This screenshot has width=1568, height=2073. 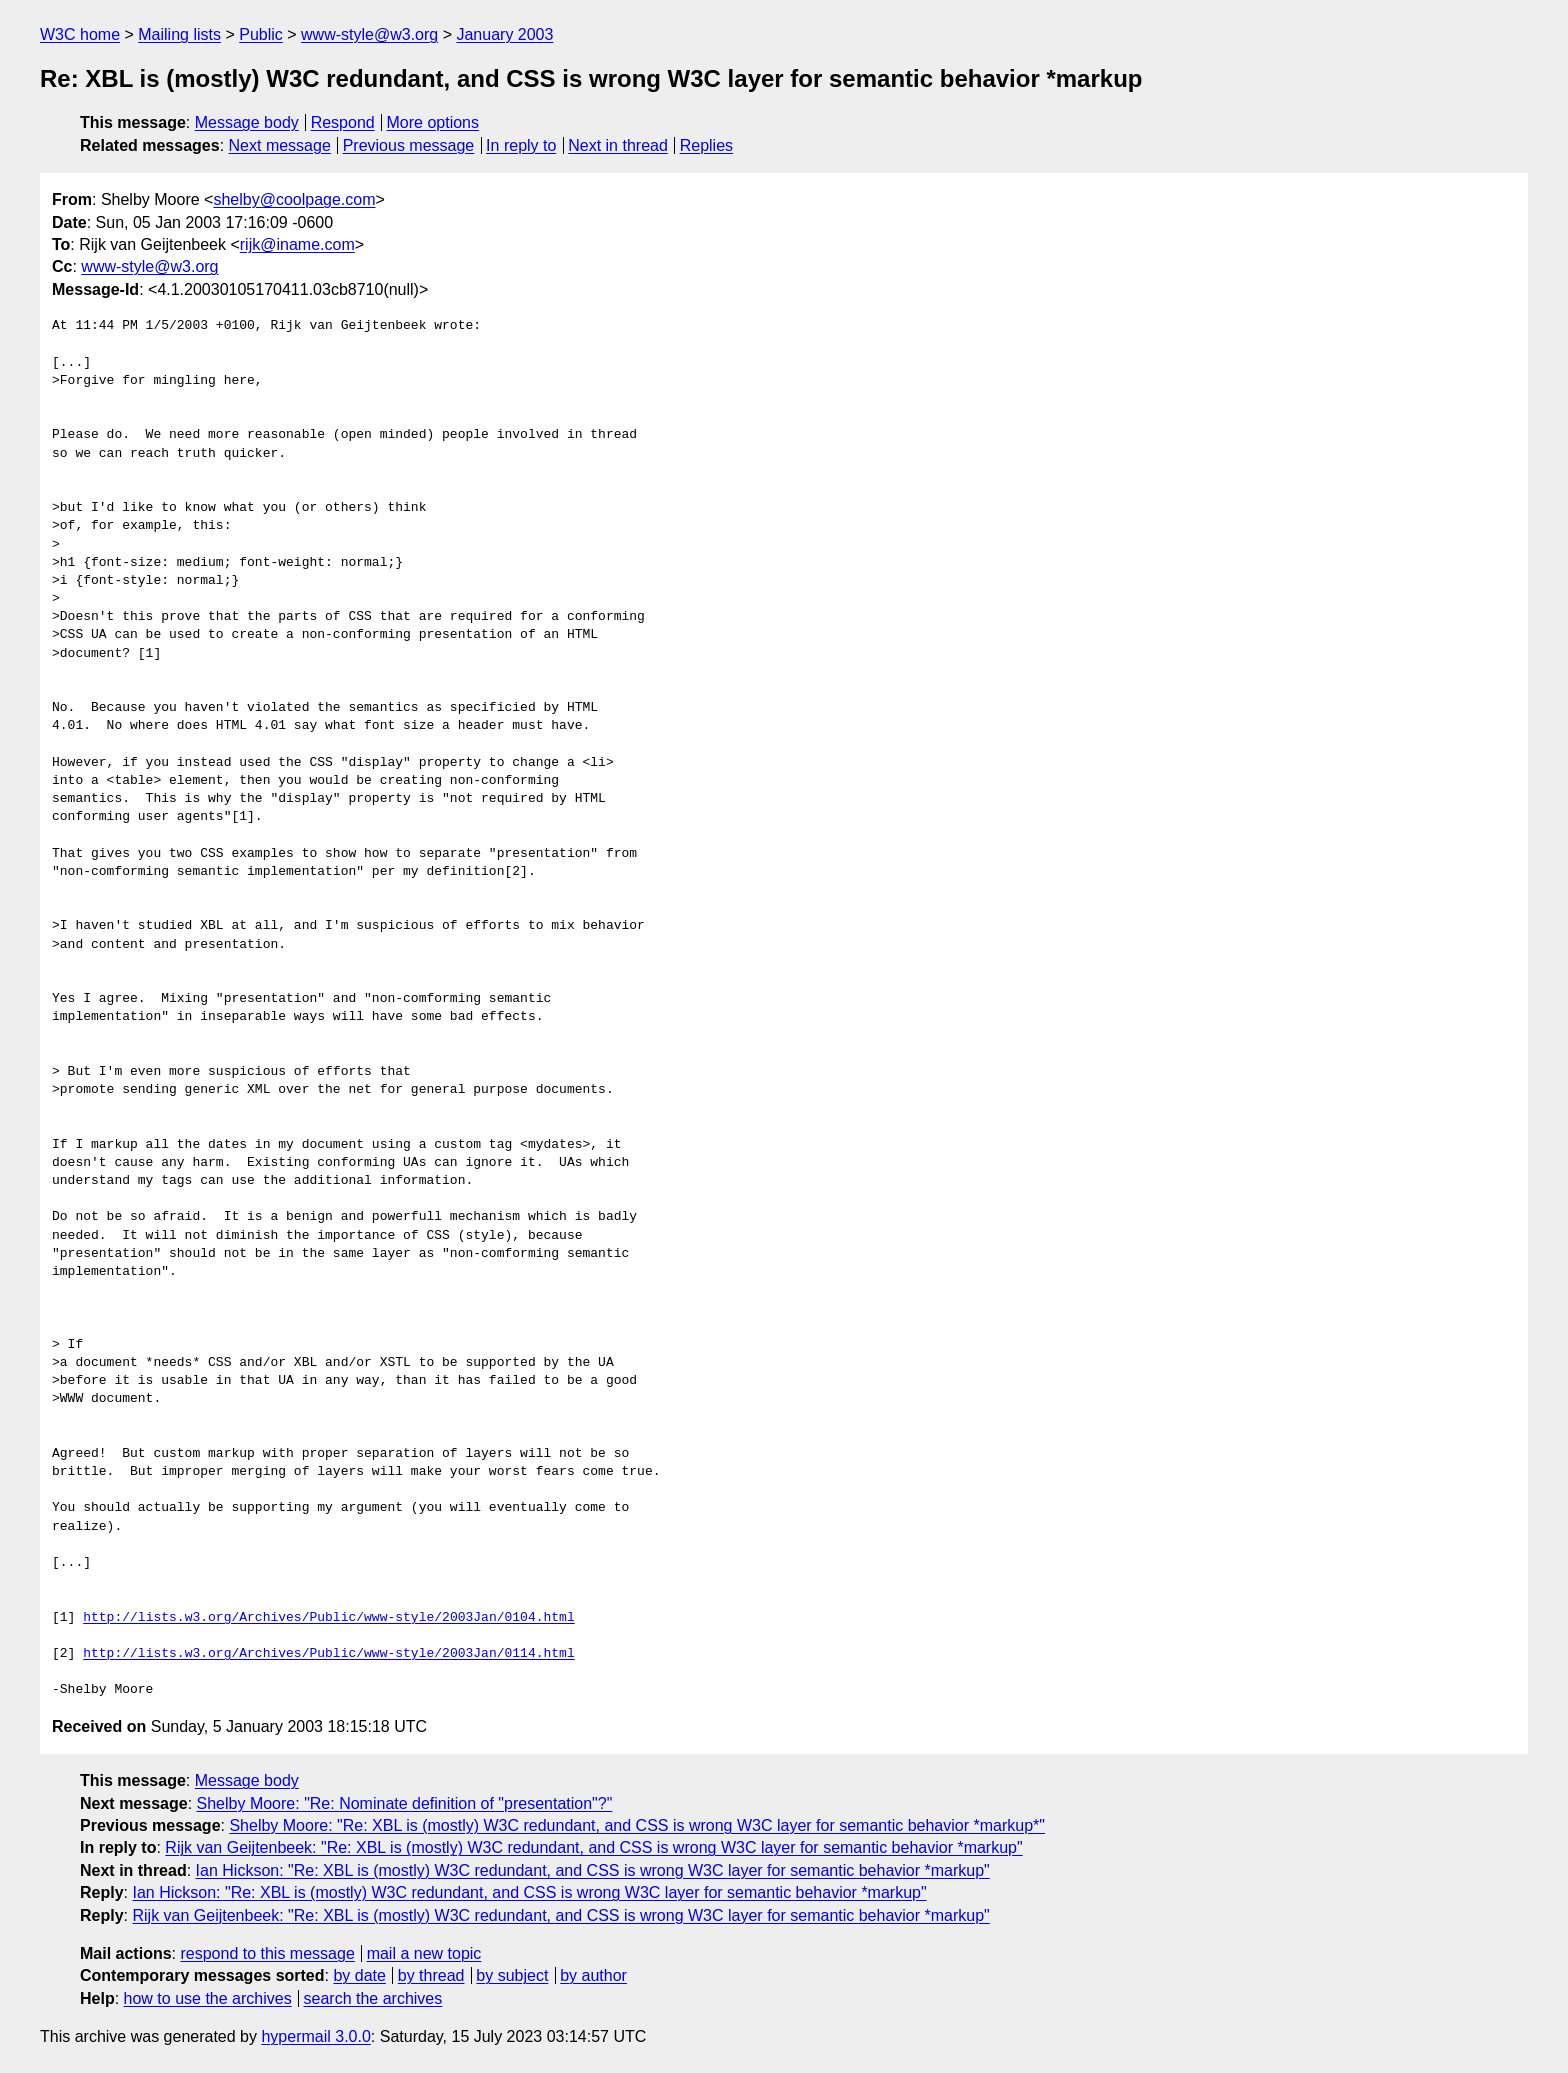 What do you see at coordinates (504, 34) in the screenshot?
I see `January 2003` at bounding box center [504, 34].